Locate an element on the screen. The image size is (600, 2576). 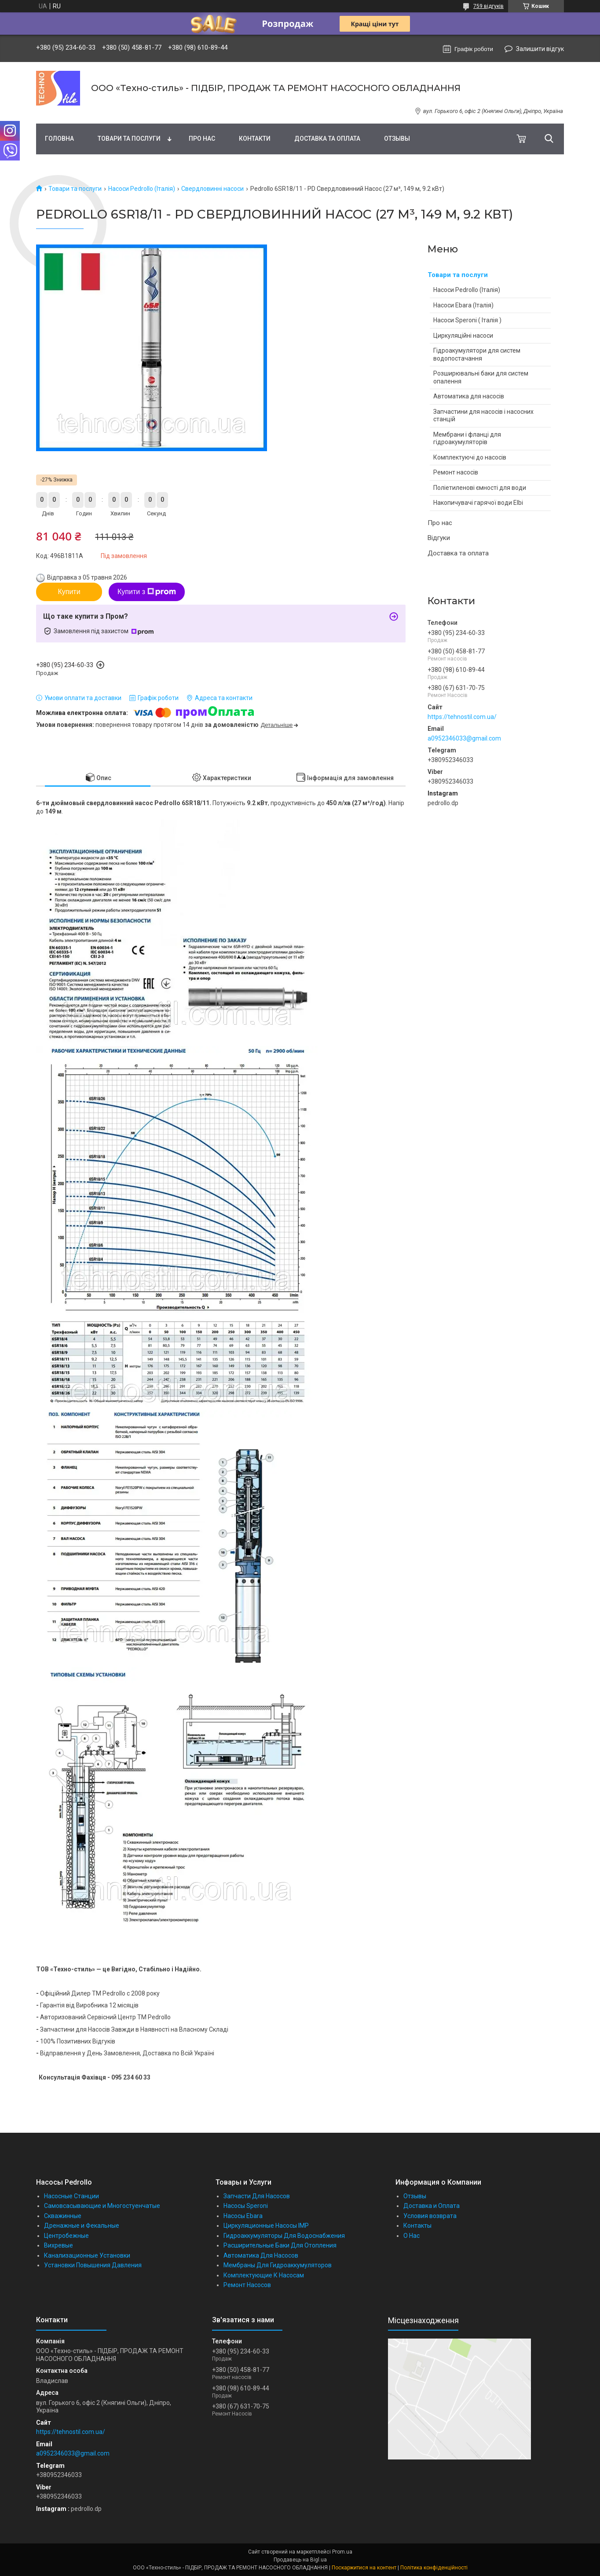
Автоматика Для Насосов is located at coordinates (260, 2255).